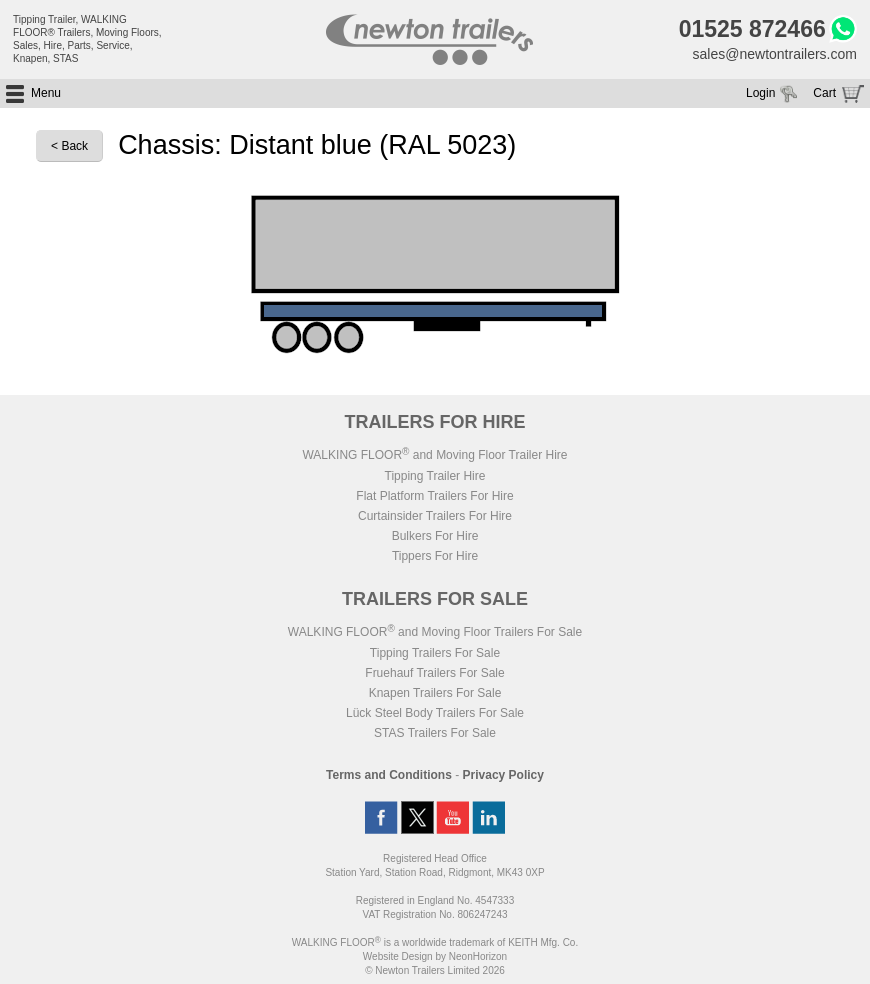 This screenshot has width=870, height=984. What do you see at coordinates (435, 476) in the screenshot?
I see `Tipping Trailer Hire` at bounding box center [435, 476].